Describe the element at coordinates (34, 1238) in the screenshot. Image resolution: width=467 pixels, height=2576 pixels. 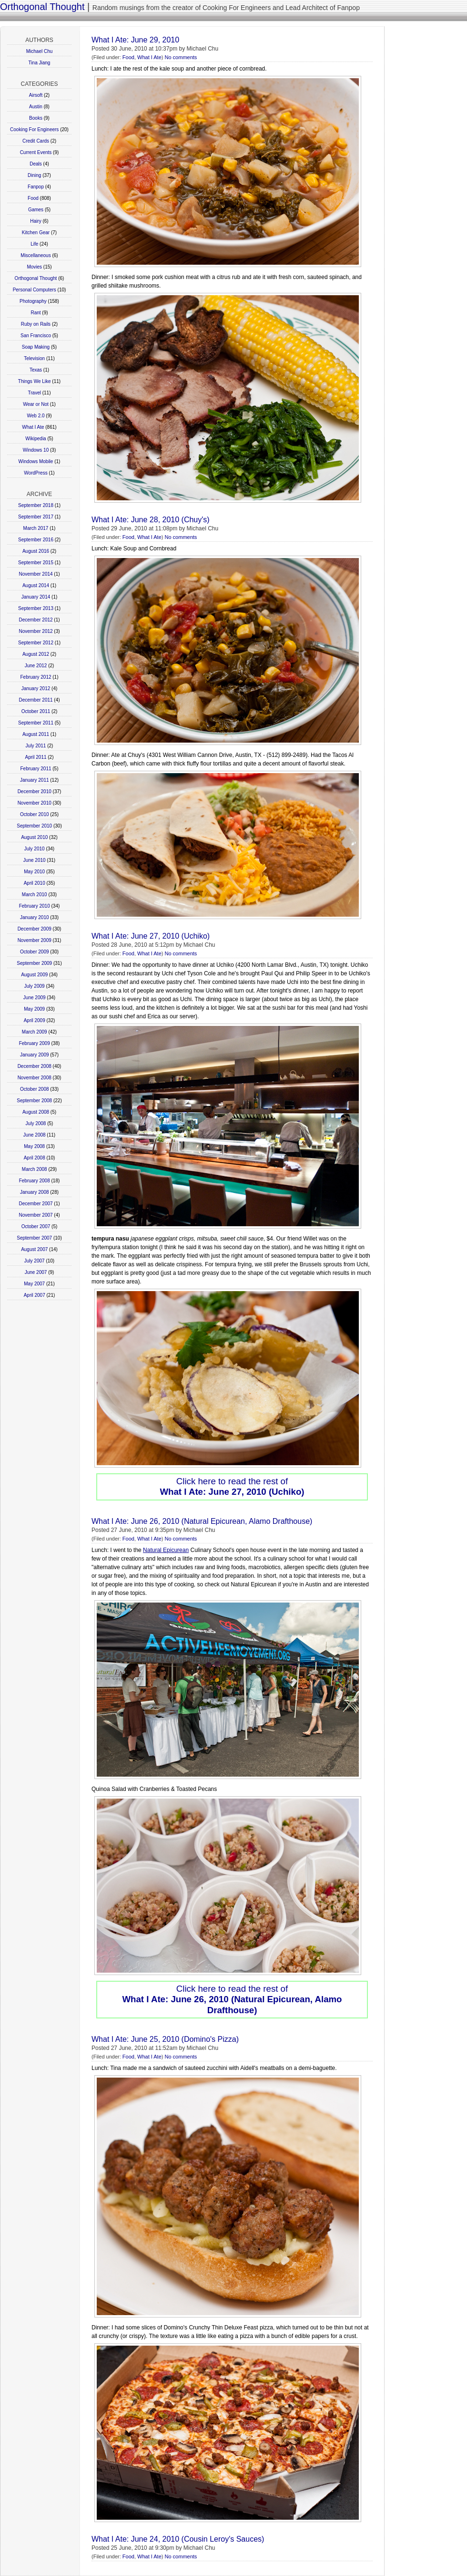
I see `September 2007` at that location.